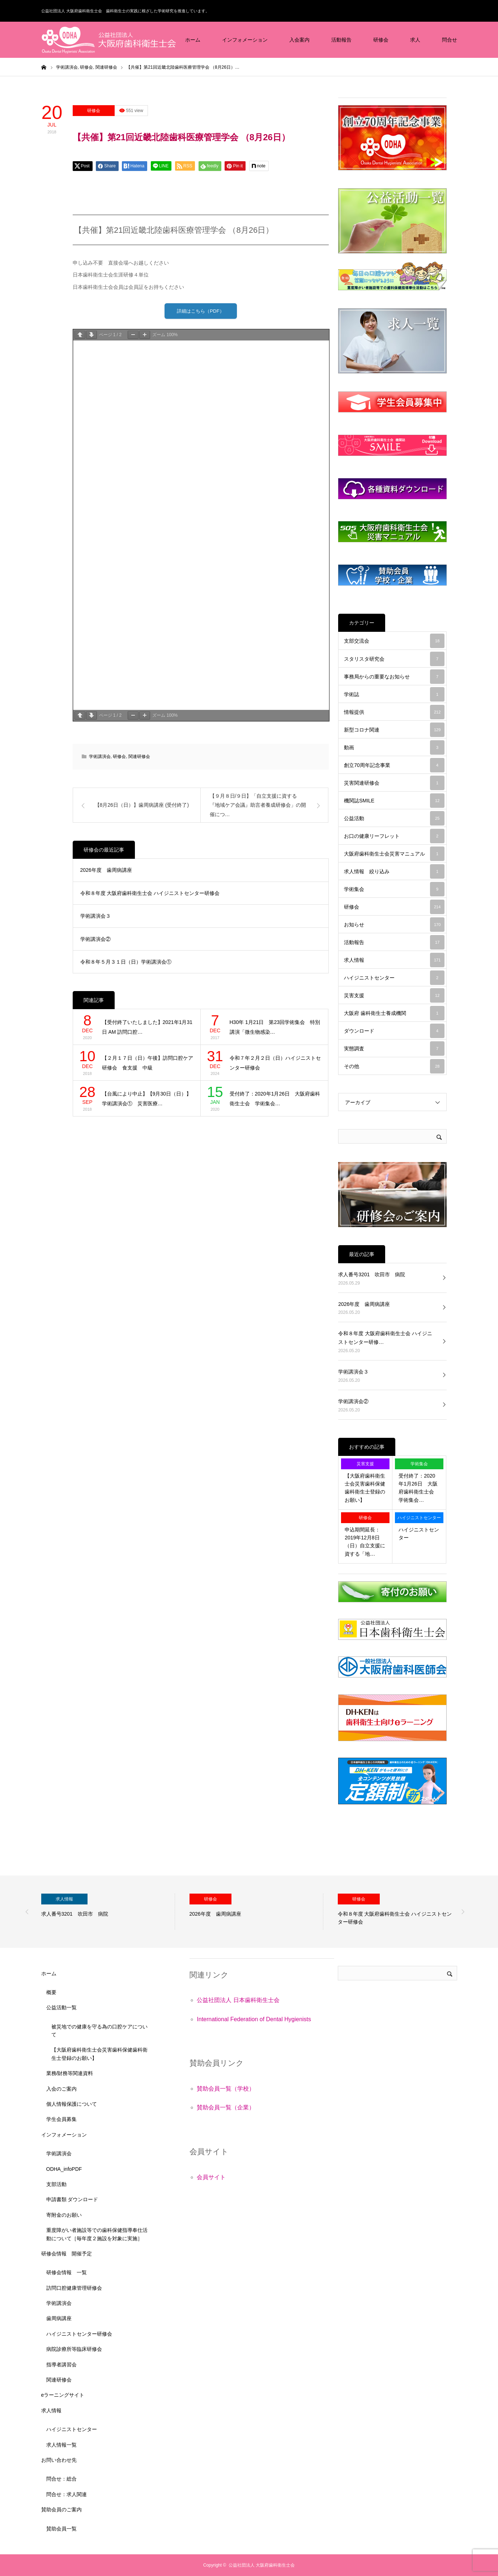 The width and height of the screenshot is (498, 2576). I want to click on 入会のご案内, so click(61, 2089).